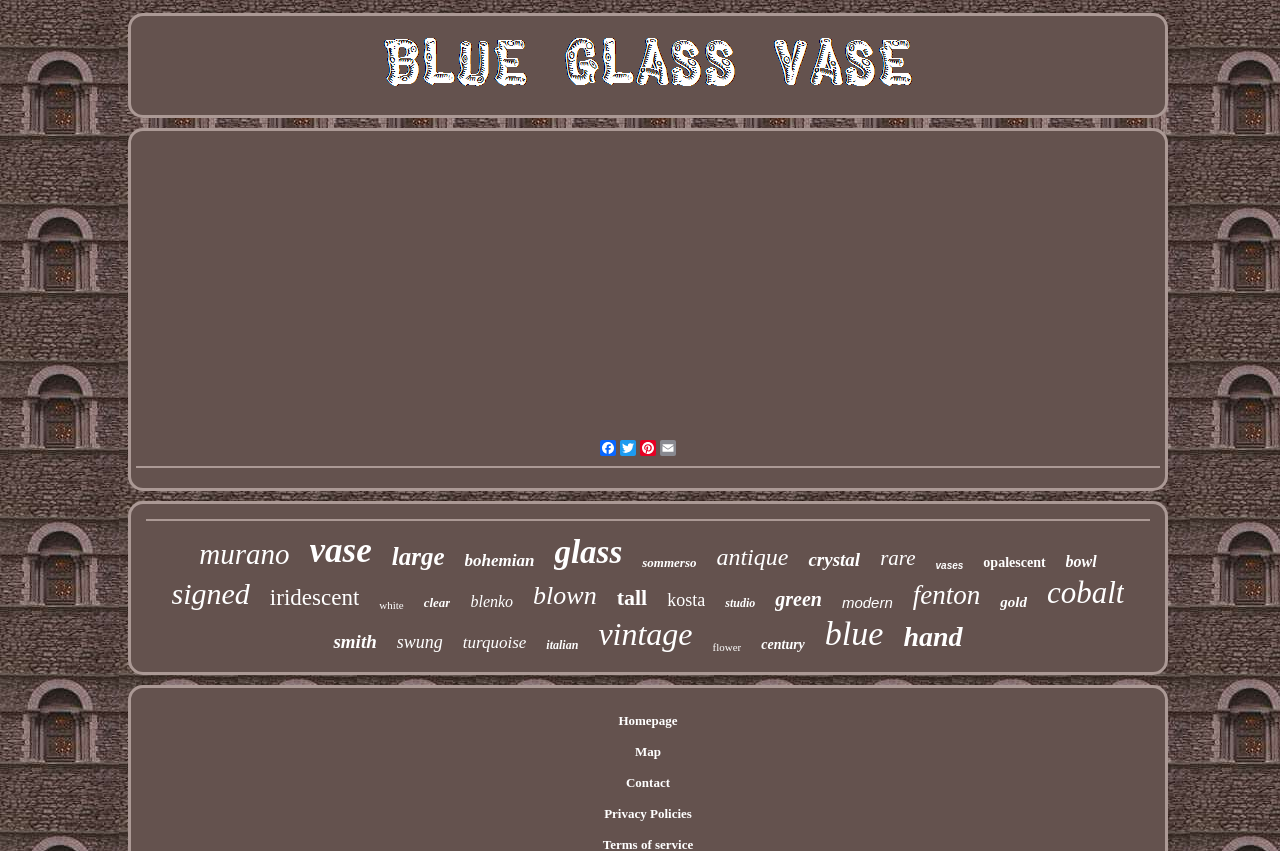  Describe the element at coordinates (834, 559) in the screenshot. I see `crystal` at that location.